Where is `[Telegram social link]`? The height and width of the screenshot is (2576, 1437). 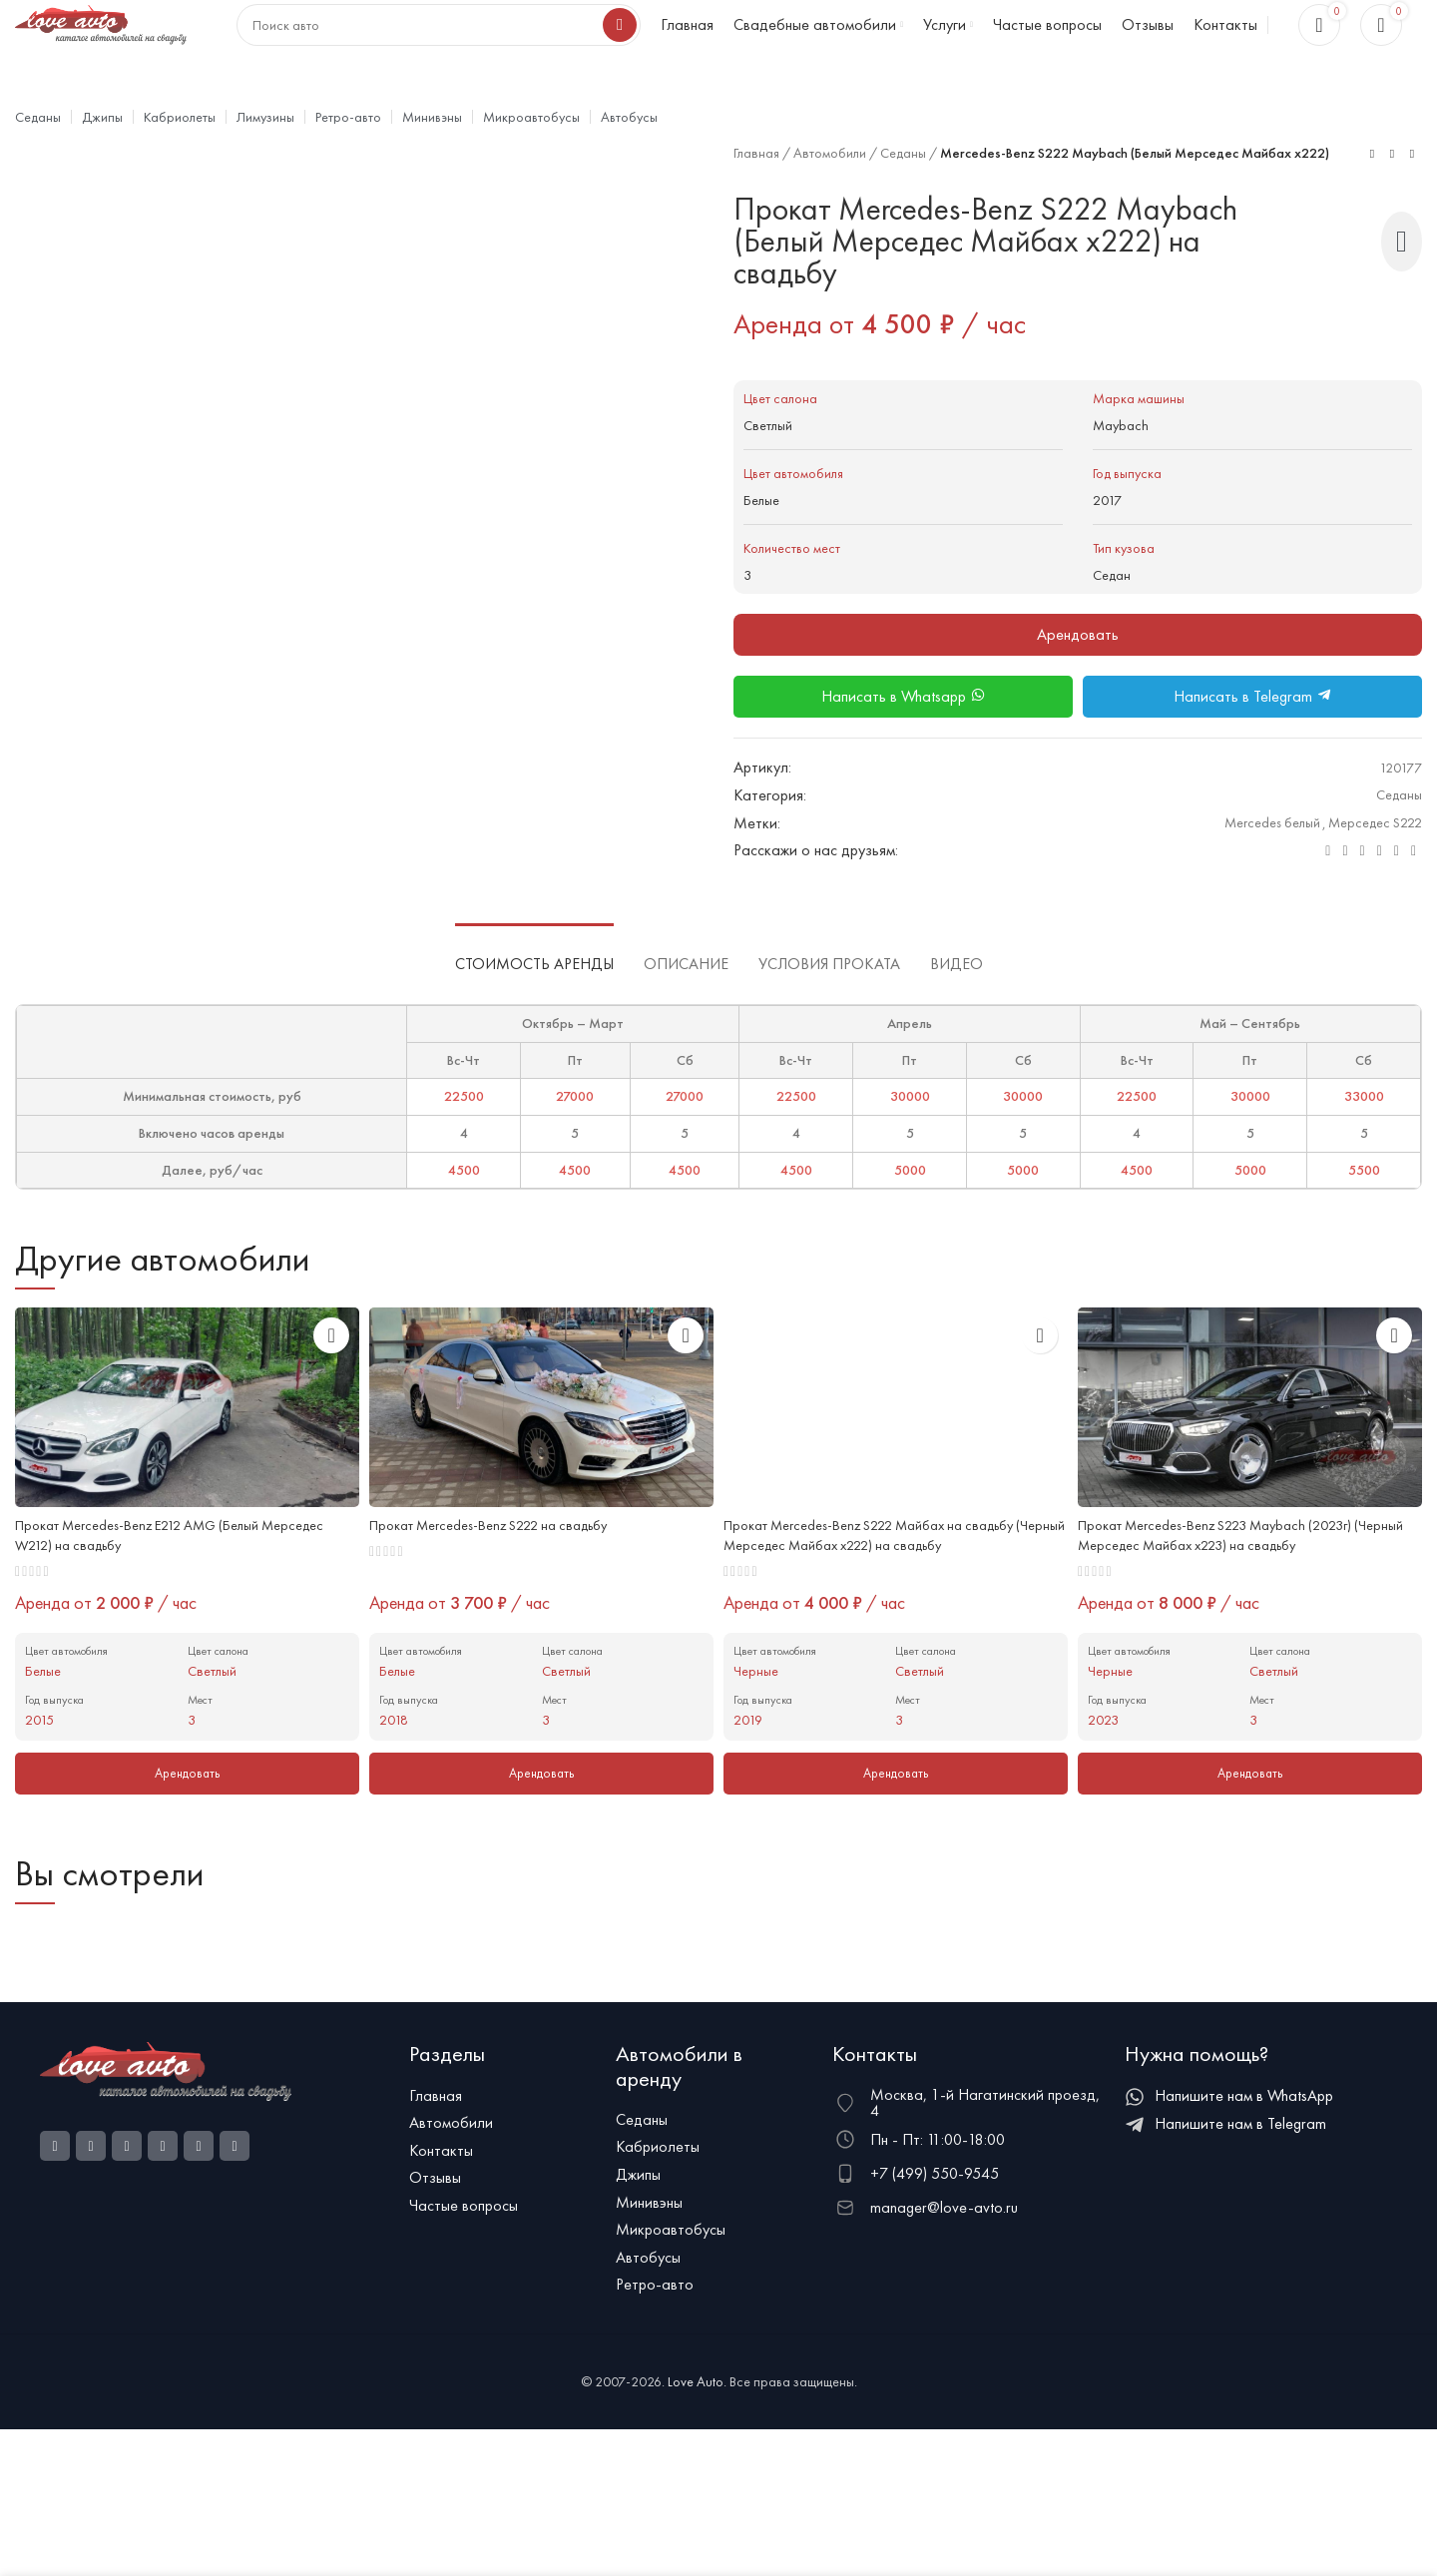 [Telegram social link] is located at coordinates (1396, 898).